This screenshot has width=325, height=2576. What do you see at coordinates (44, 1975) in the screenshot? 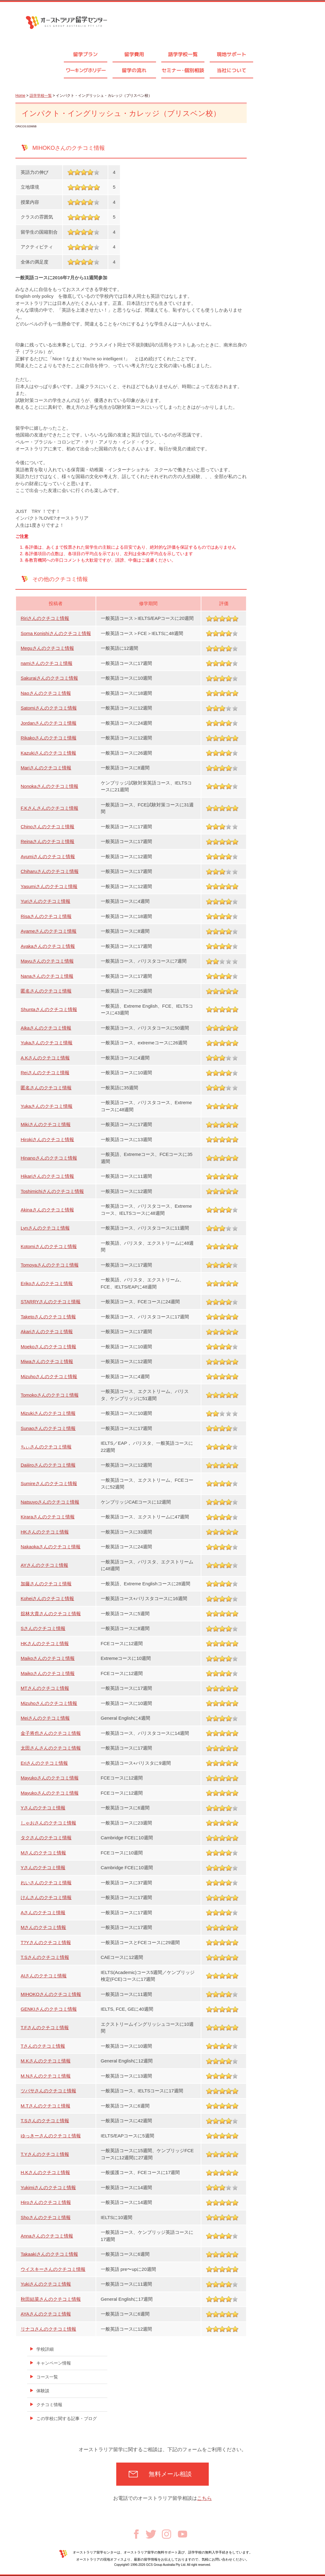
I see `AIさんのクチコミ情報` at bounding box center [44, 1975].